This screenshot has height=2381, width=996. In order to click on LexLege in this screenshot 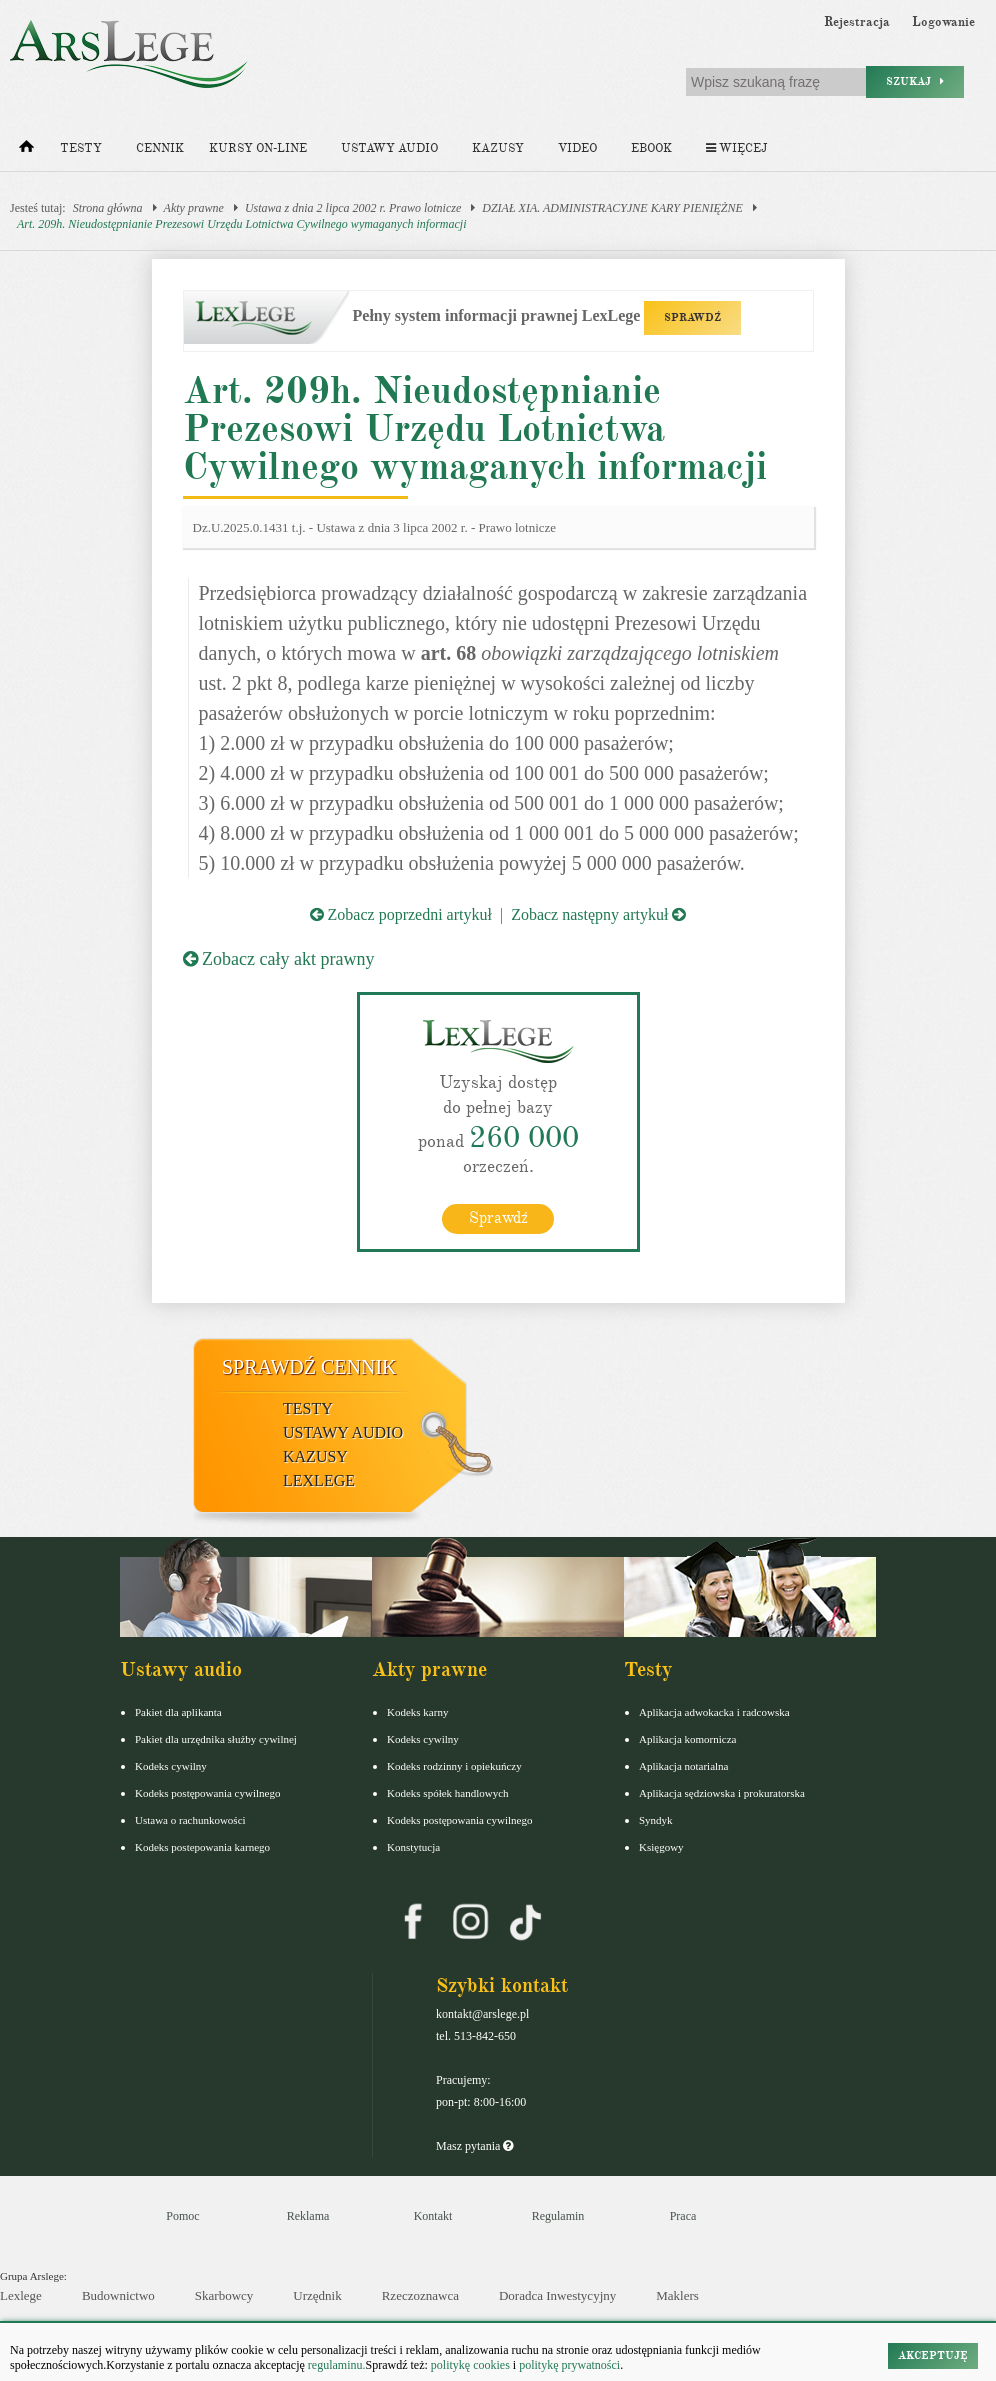, I will do `click(319, 1479)`.